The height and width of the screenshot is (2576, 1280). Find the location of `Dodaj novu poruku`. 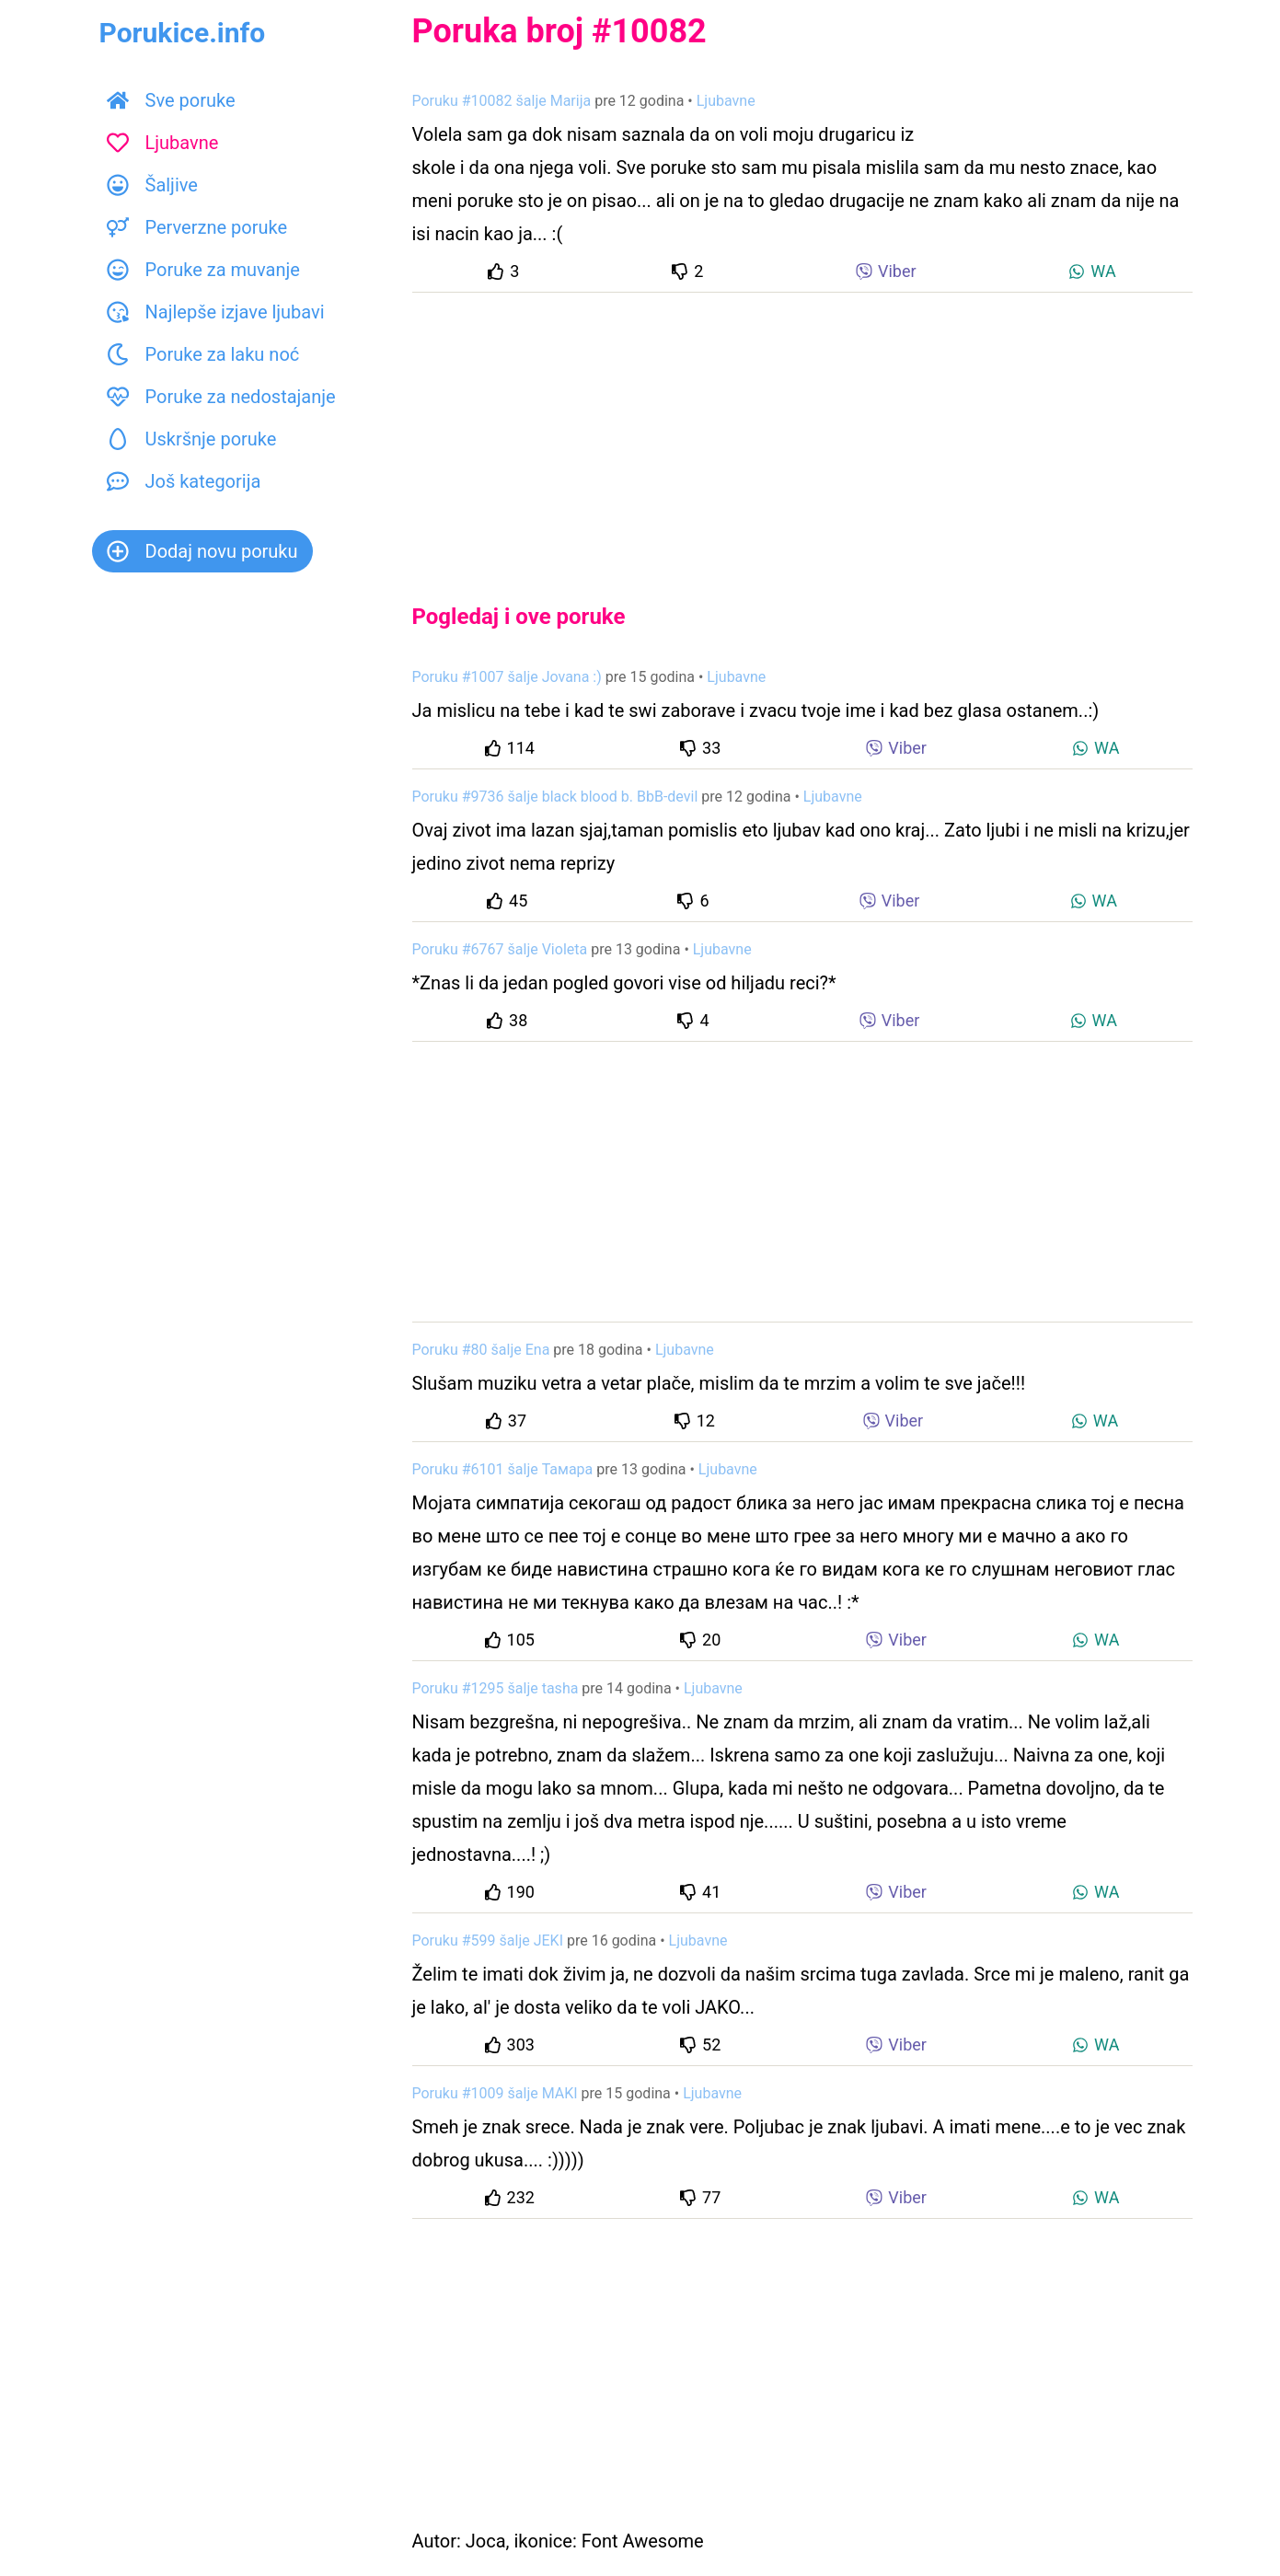

Dodaj novu poruku is located at coordinates (202, 551).